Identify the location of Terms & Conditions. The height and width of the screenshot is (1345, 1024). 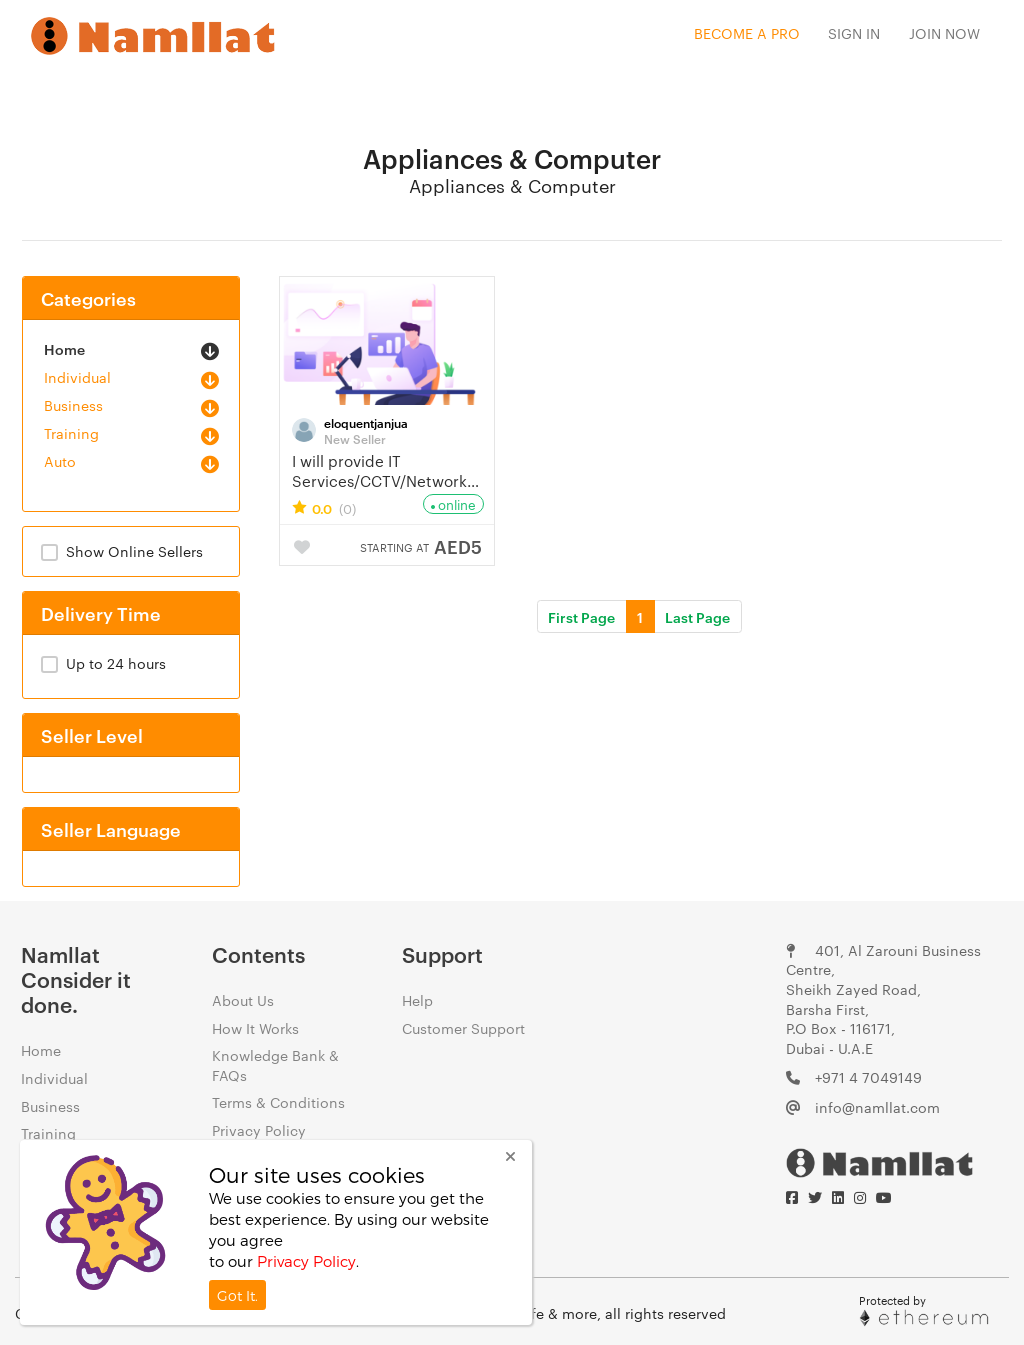
(278, 1102).